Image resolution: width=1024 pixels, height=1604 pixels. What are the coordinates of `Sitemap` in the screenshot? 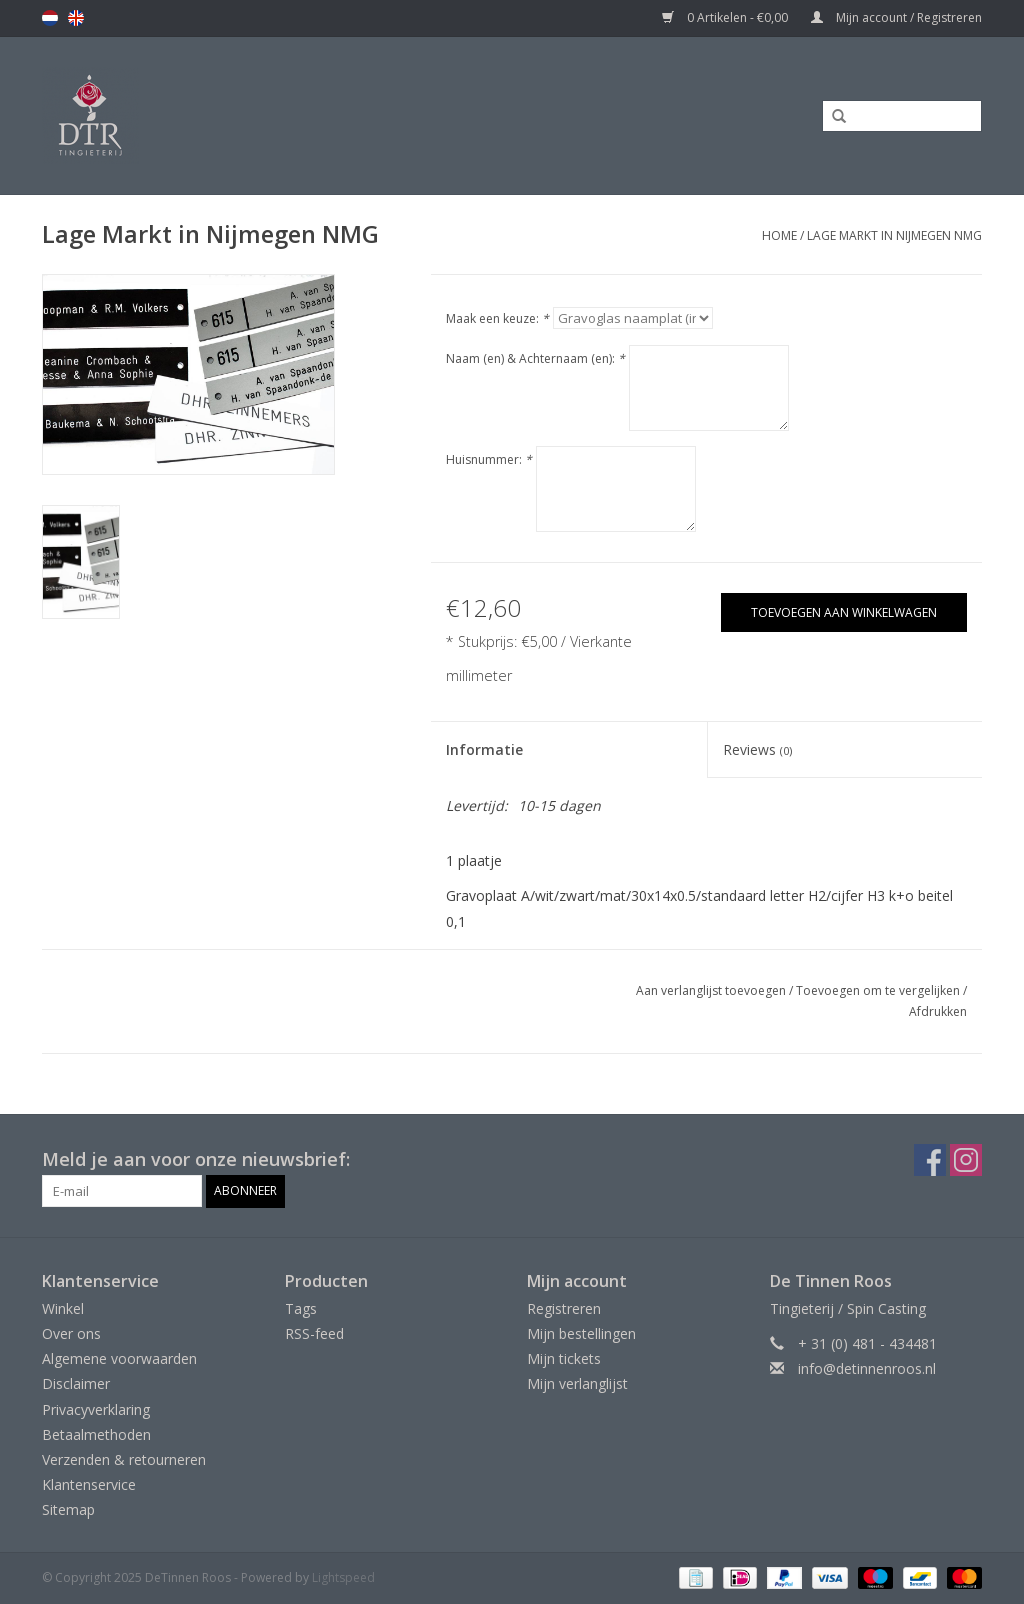 It's located at (68, 1509).